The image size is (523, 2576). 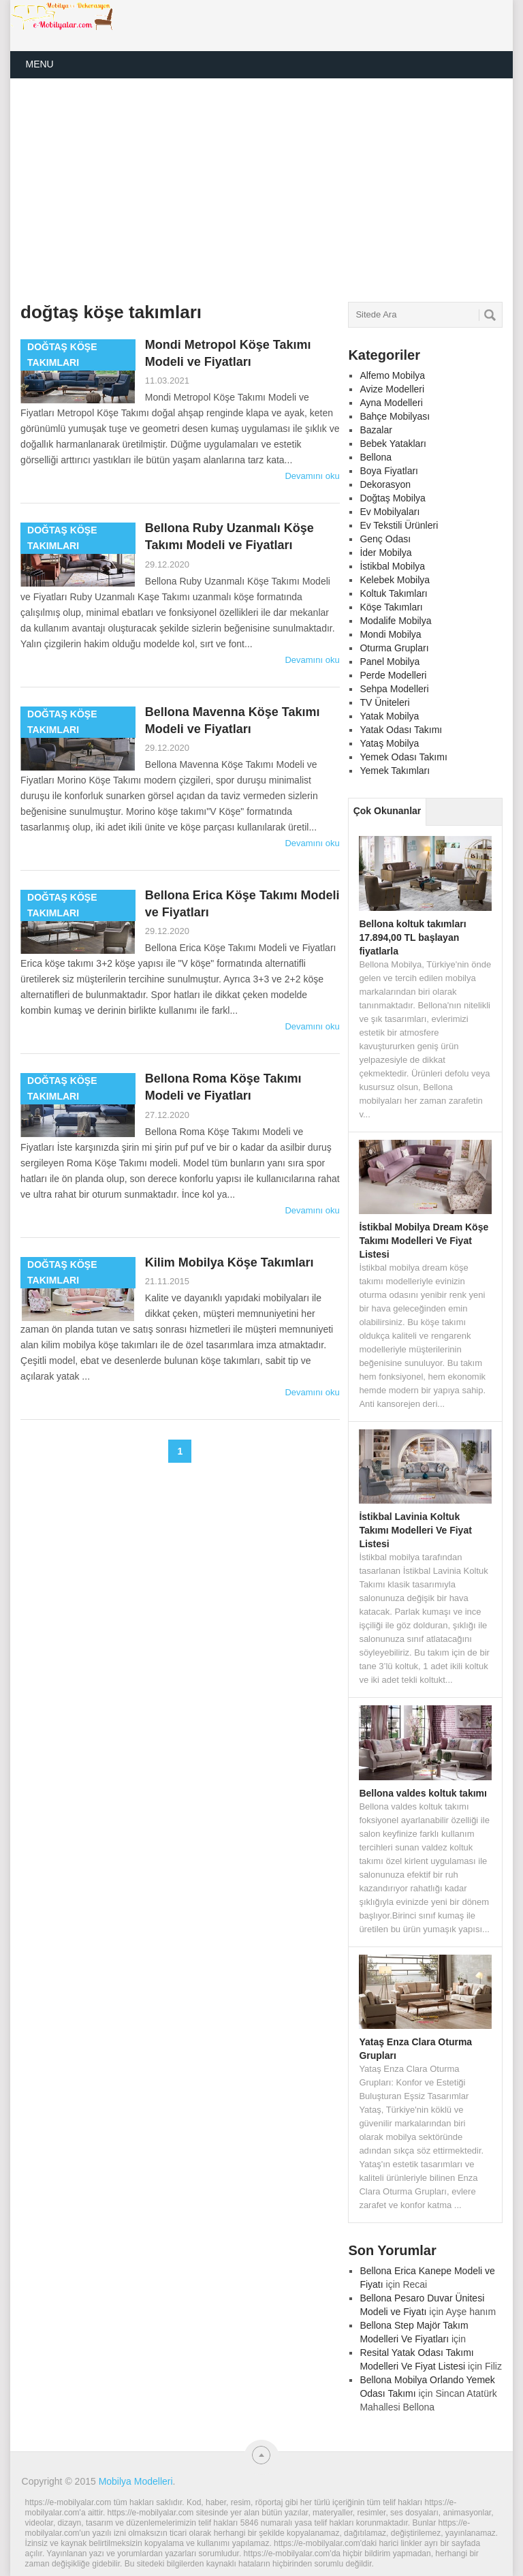 What do you see at coordinates (385, 484) in the screenshot?
I see `Dekorasyon` at bounding box center [385, 484].